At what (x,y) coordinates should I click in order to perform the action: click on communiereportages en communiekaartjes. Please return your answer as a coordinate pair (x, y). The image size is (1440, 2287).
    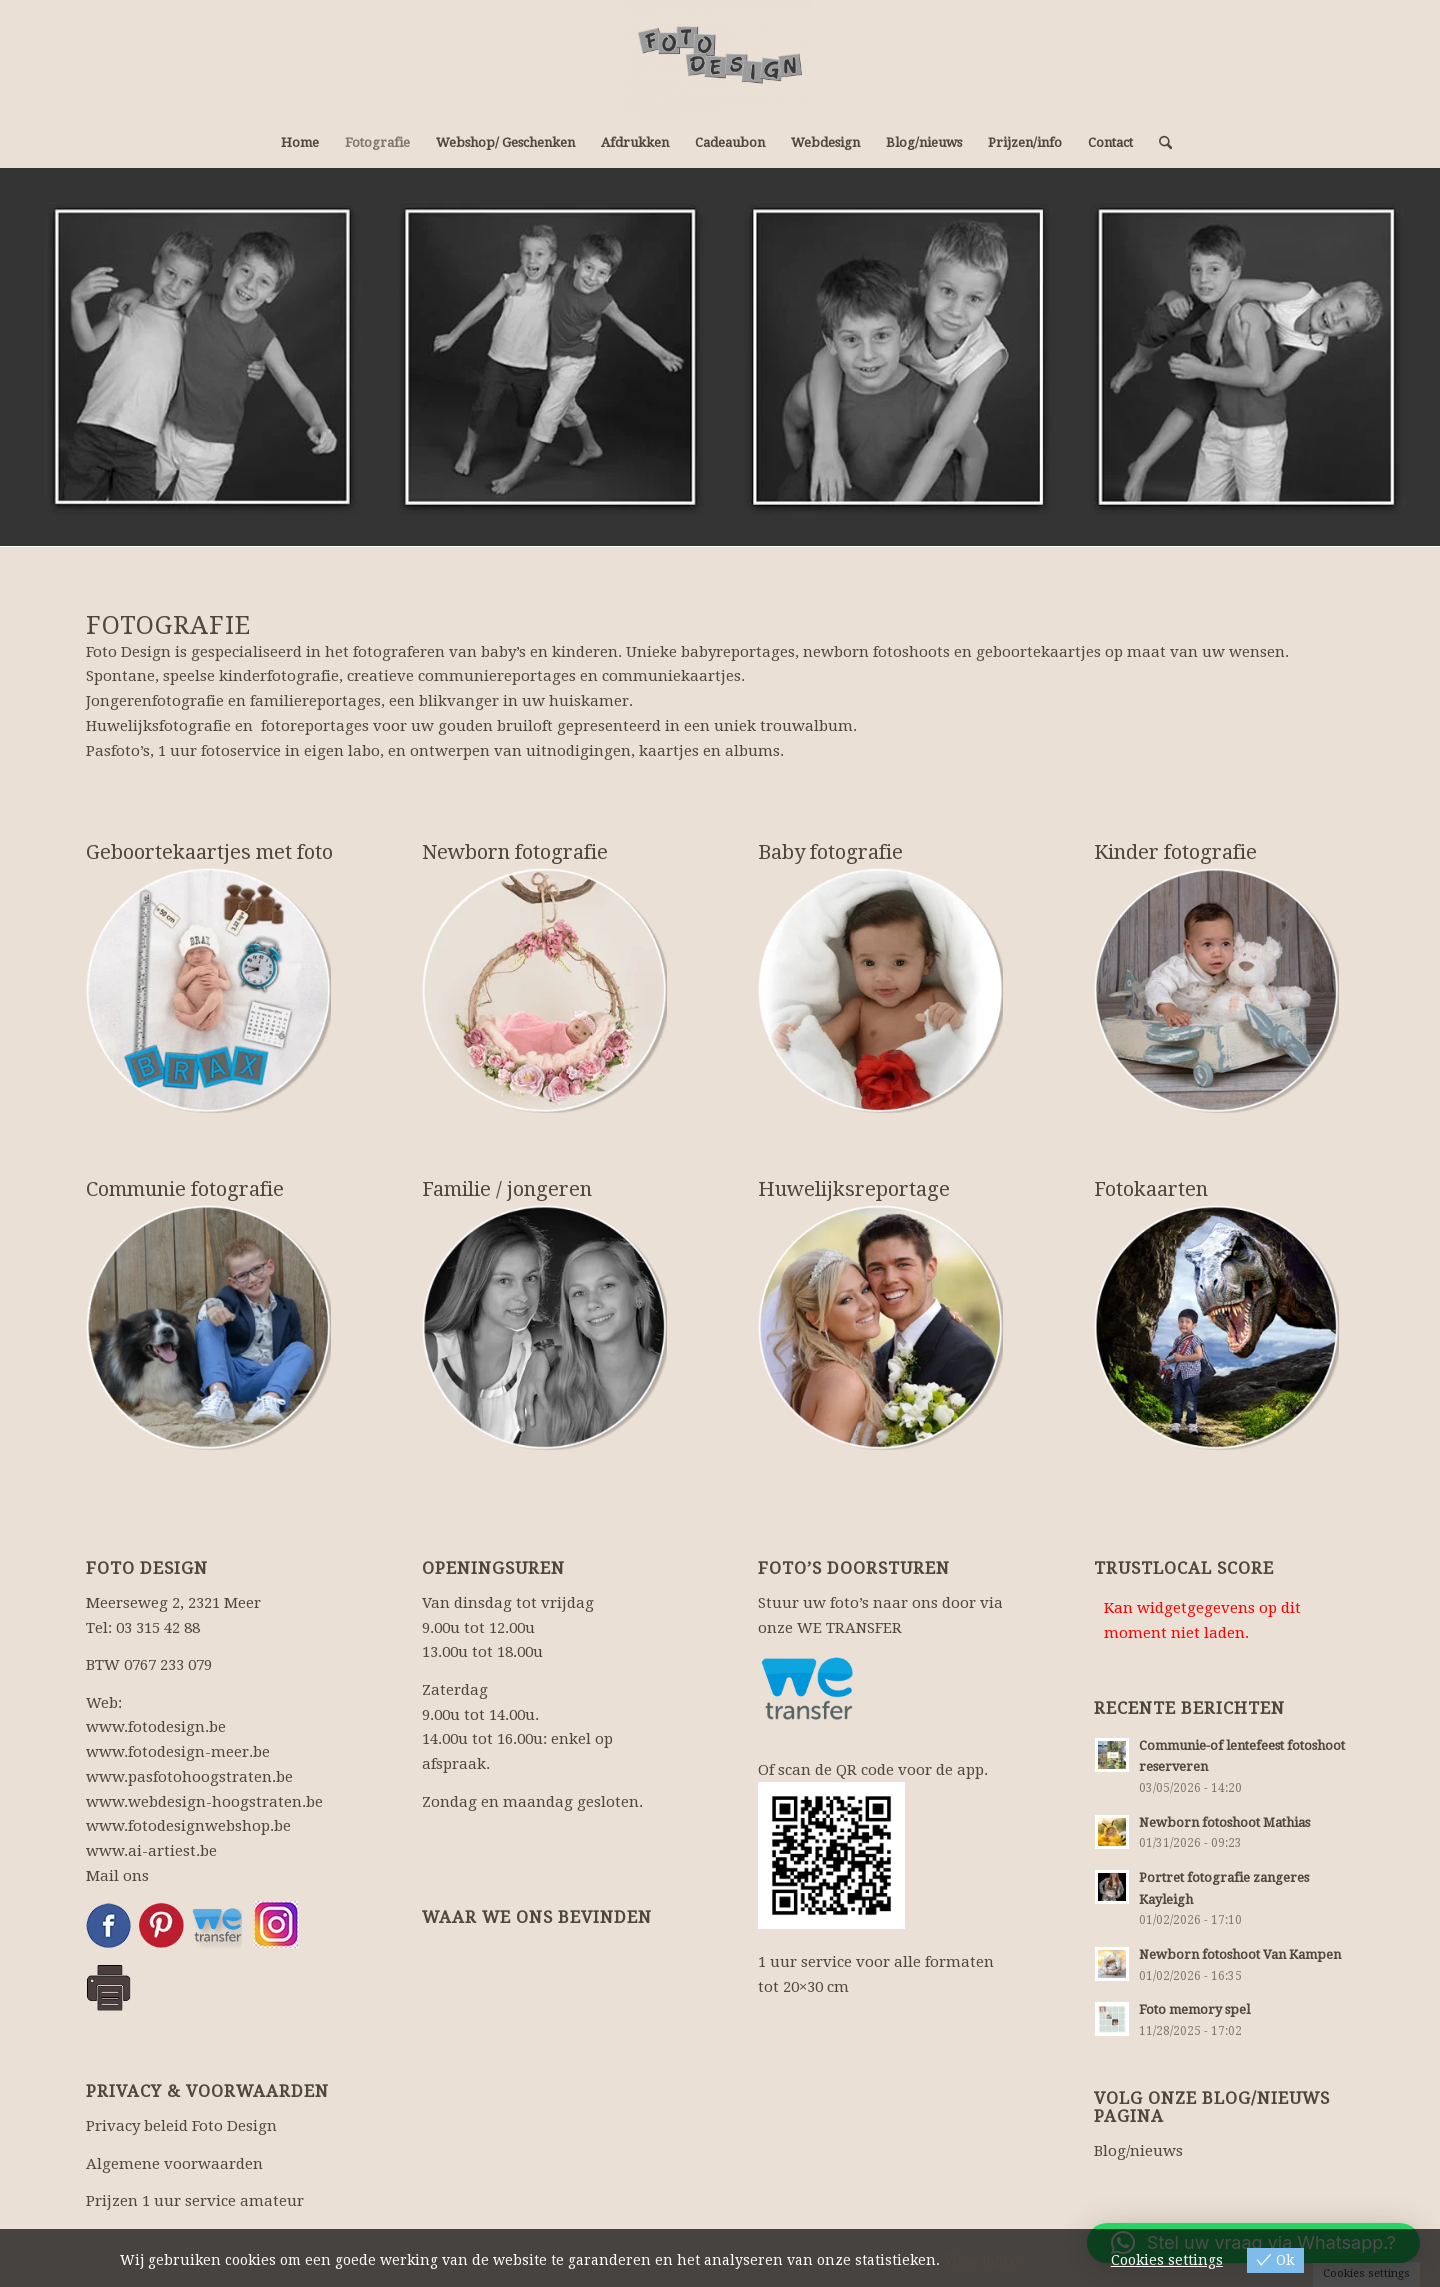
    Looking at the image, I should click on (579, 676).